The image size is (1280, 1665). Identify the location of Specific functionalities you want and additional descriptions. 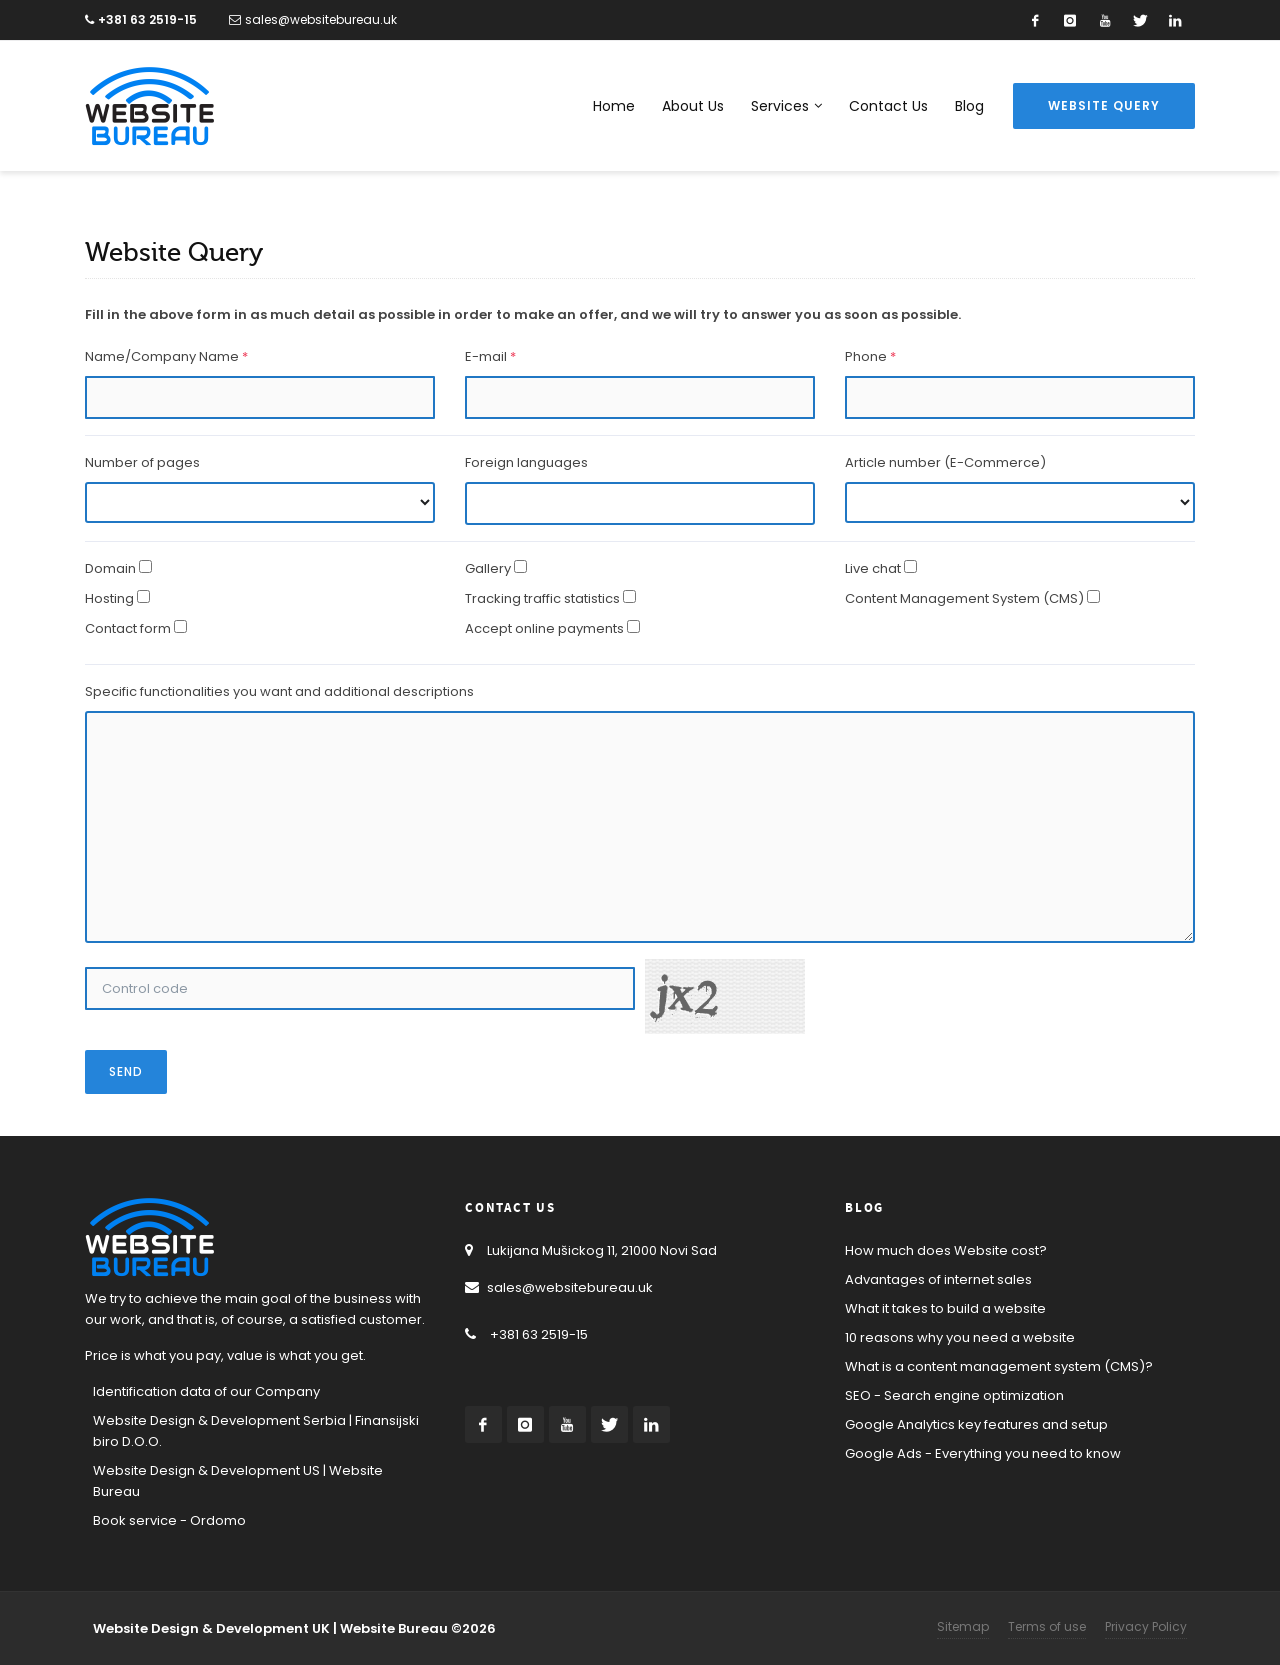
(279, 691).